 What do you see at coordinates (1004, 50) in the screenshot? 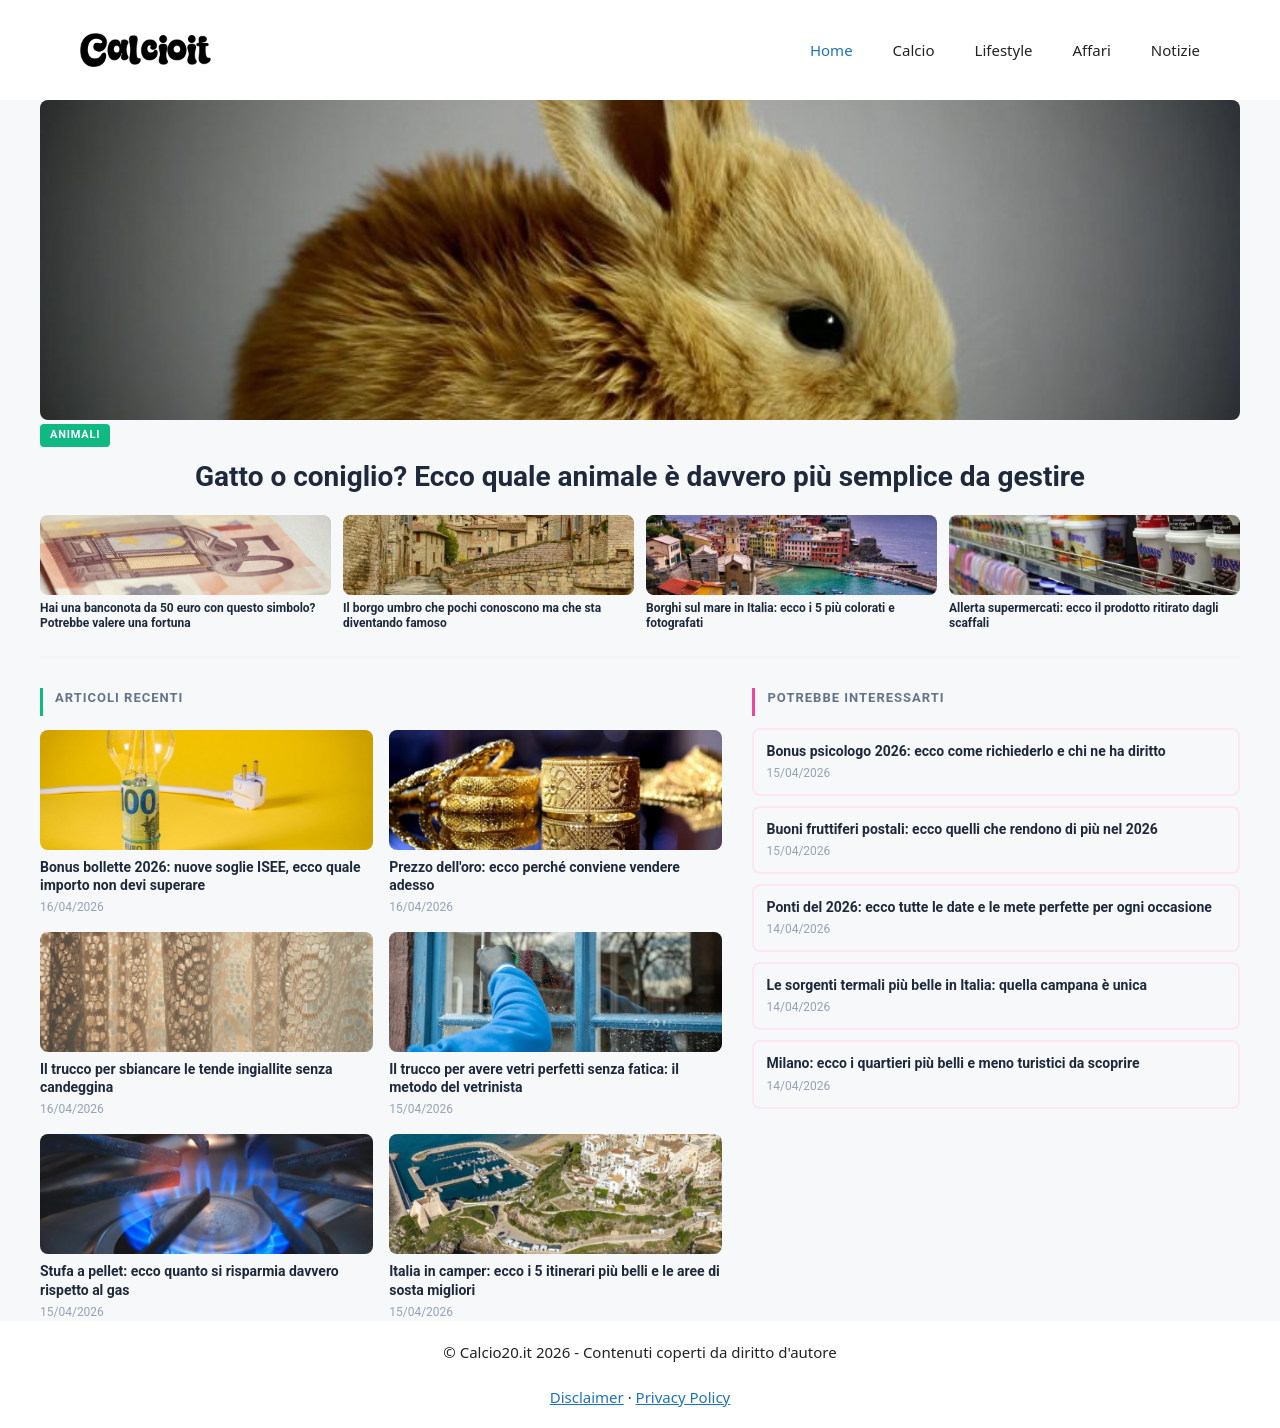
I see `Lifestyle` at bounding box center [1004, 50].